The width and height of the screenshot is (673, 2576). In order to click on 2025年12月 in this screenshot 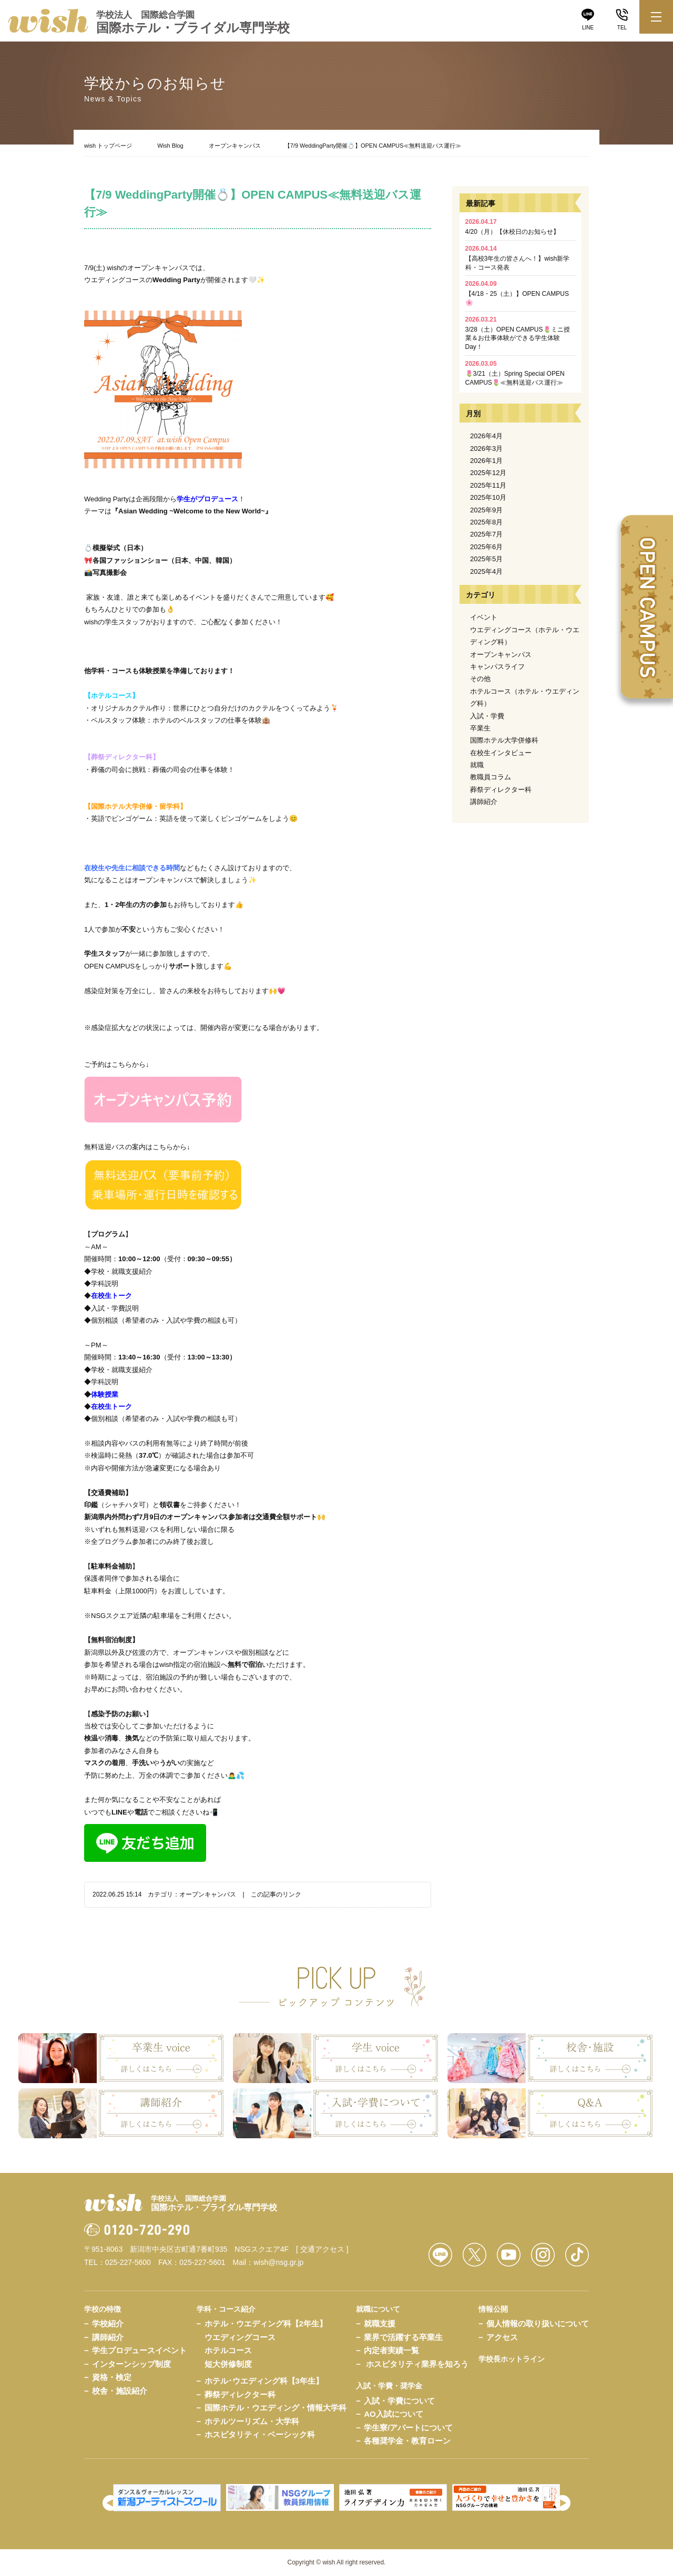, I will do `click(488, 473)`.